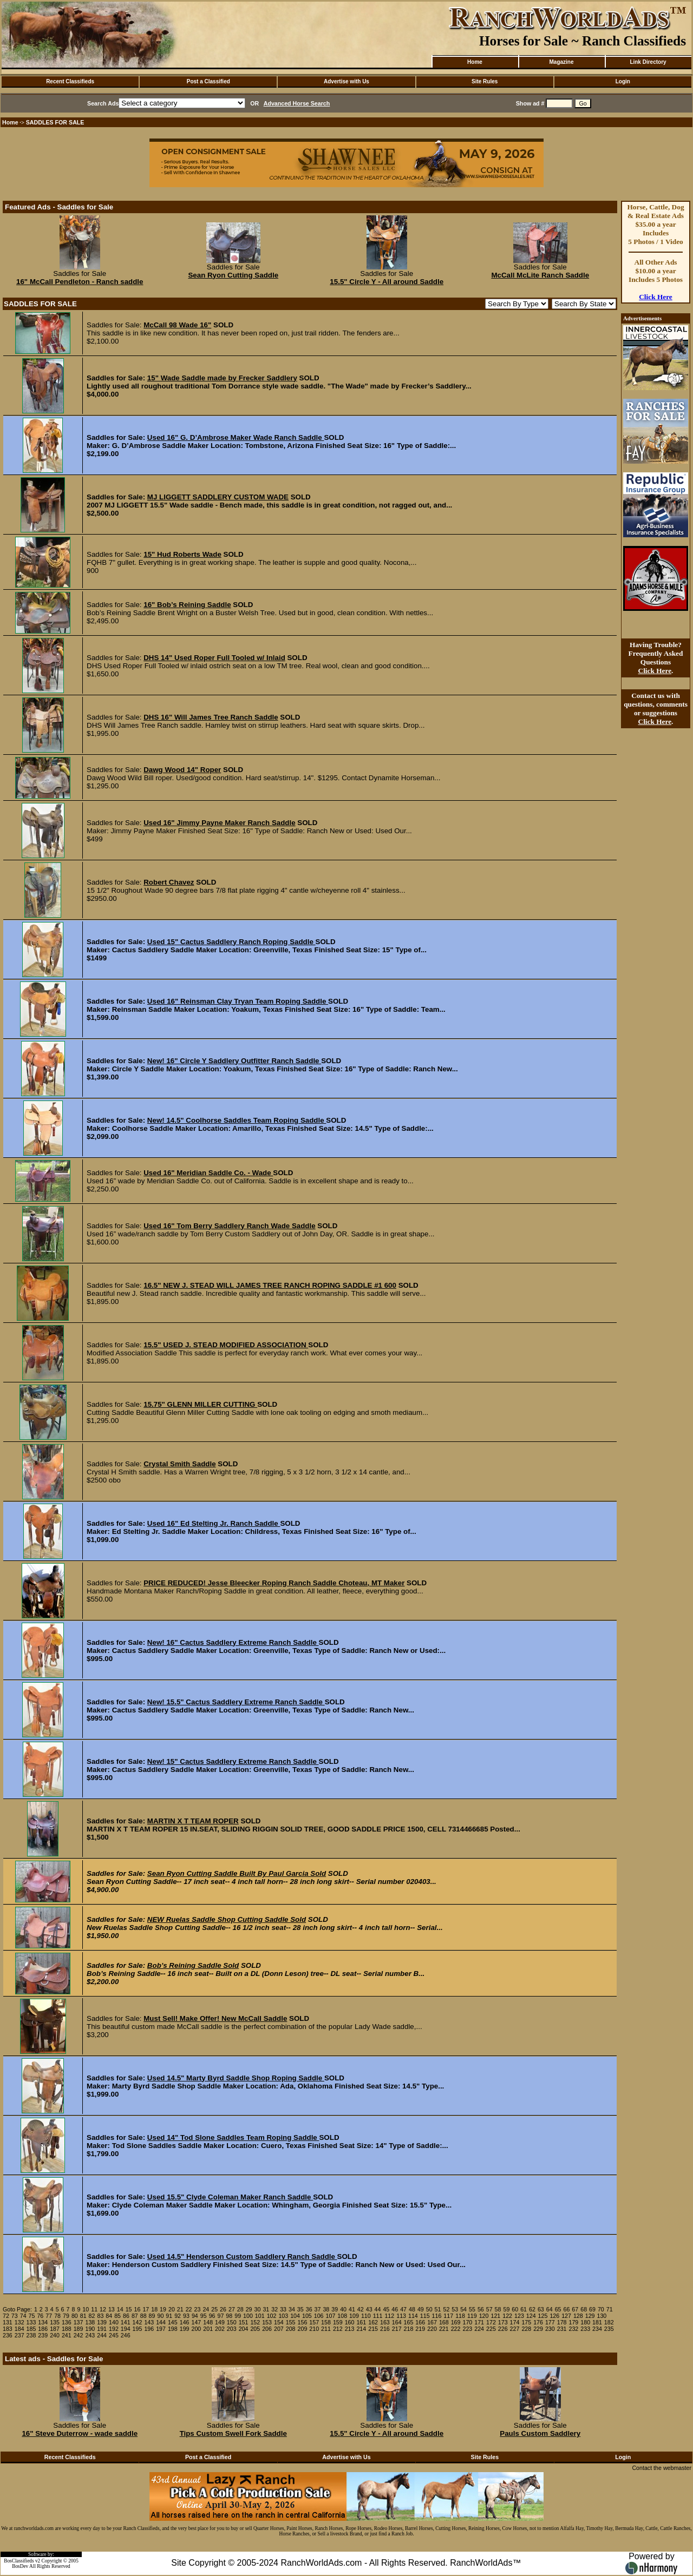  I want to click on 136, so click(66, 2322).